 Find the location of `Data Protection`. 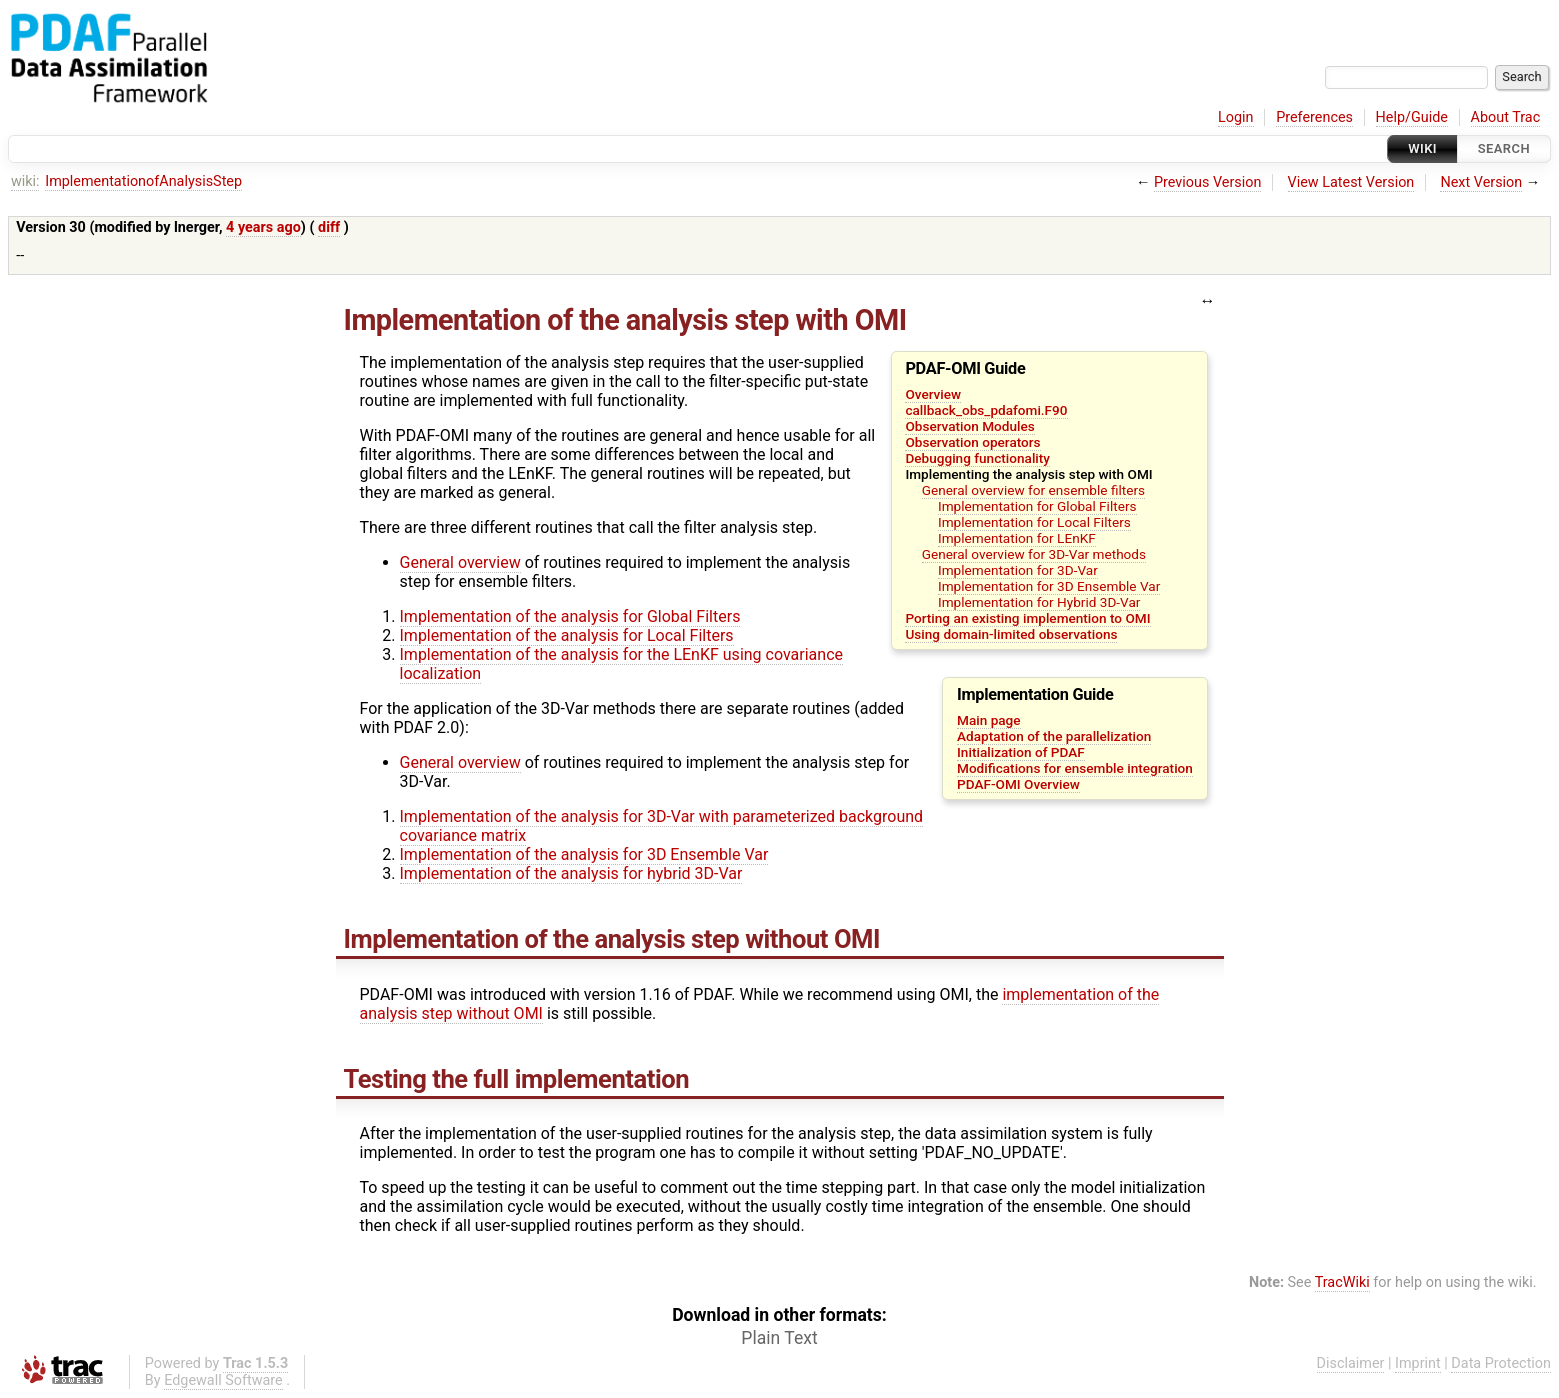

Data Protection is located at coordinates (1501, 1363).